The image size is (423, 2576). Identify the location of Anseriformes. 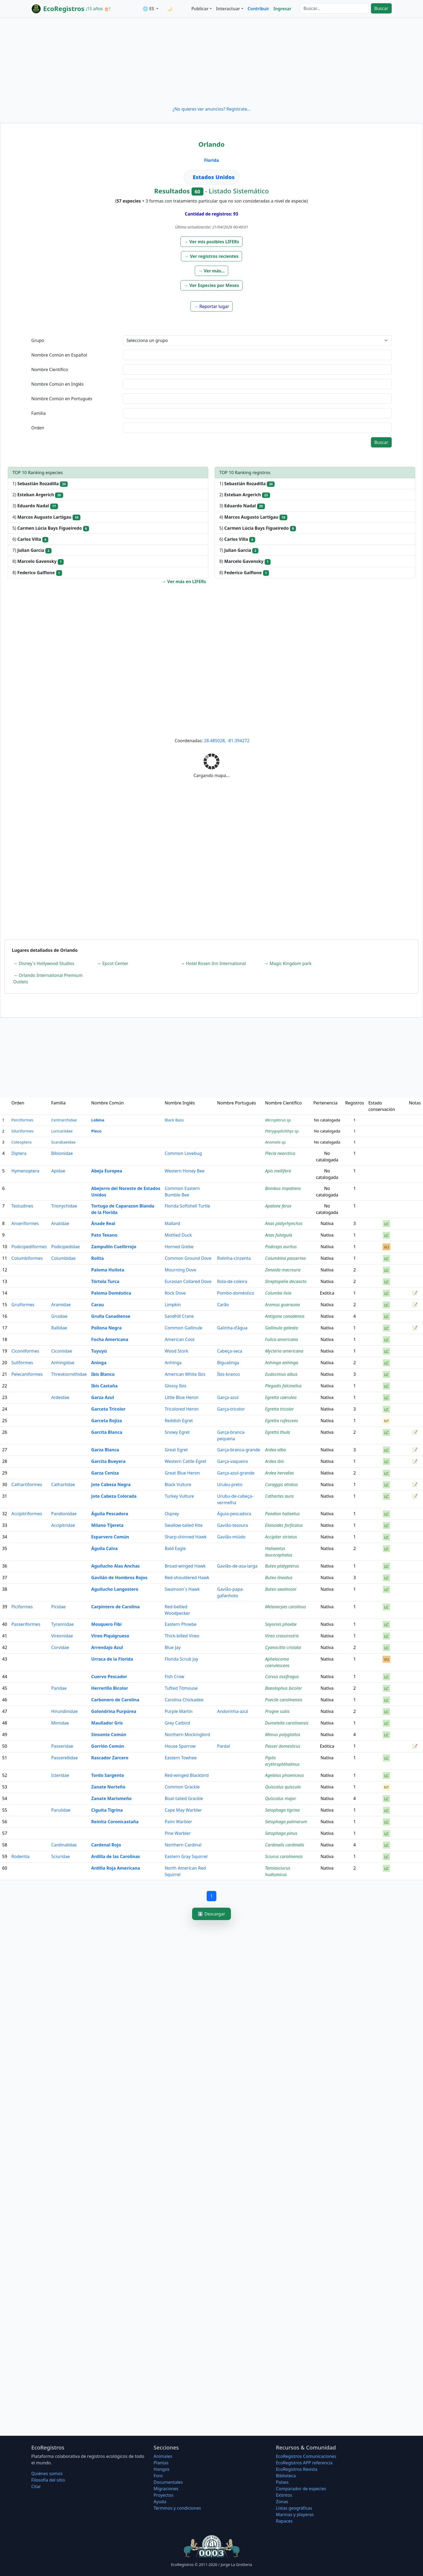
(25, 1223).